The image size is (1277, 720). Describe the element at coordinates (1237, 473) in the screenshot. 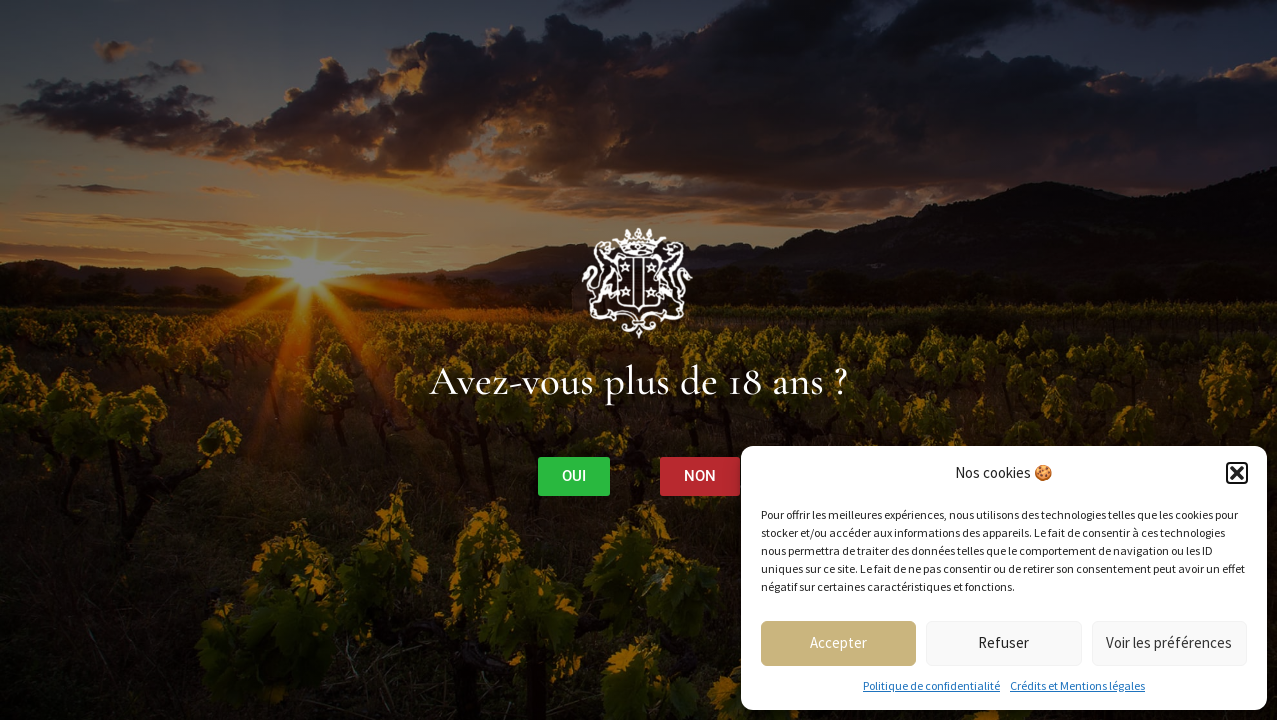

I see `[button]` at that location.